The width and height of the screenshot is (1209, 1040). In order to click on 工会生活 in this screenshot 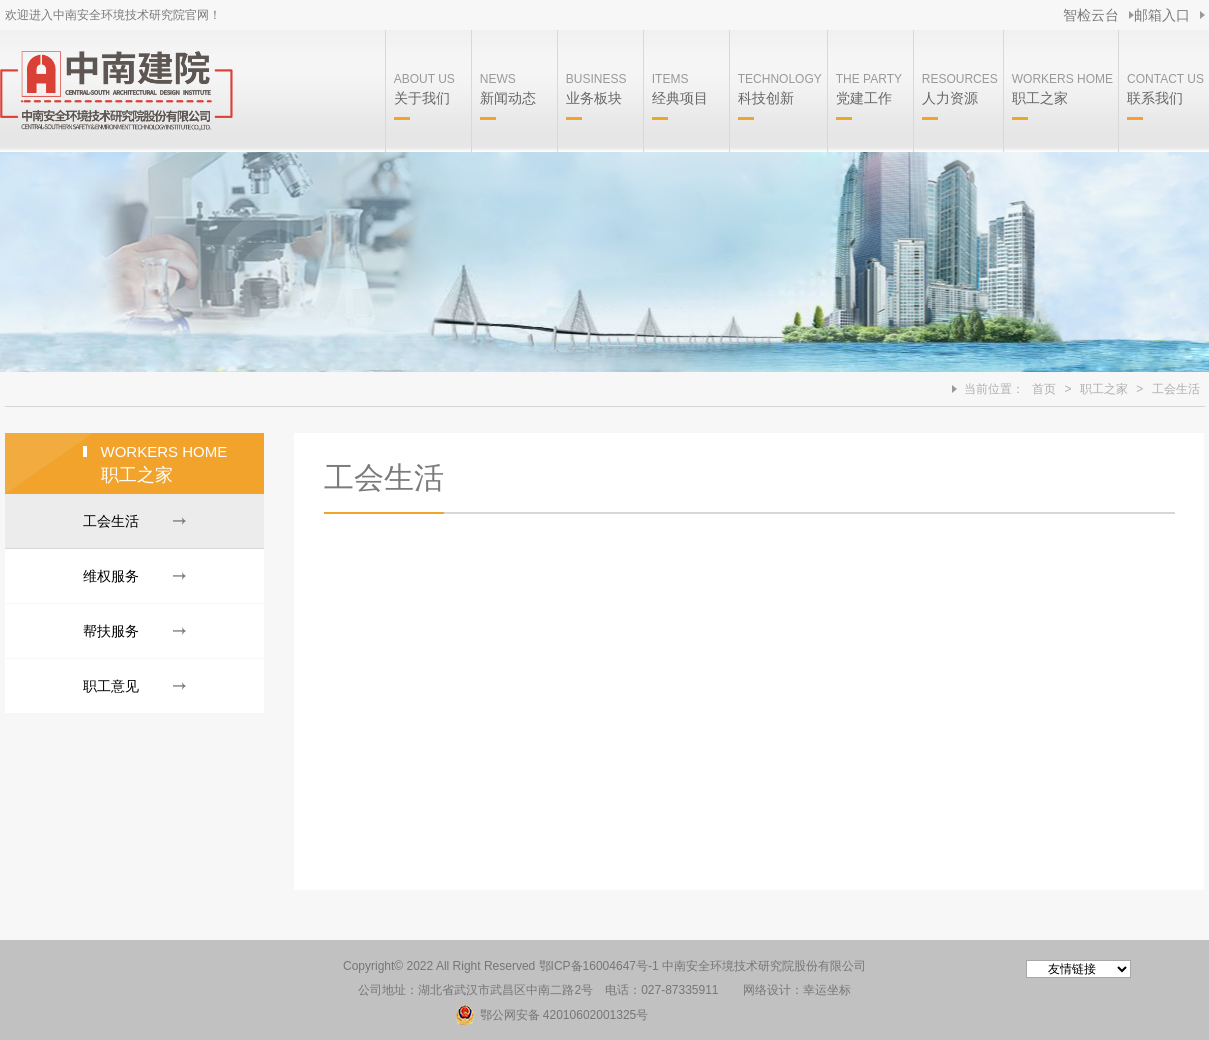, I will do `click(1176, 389)`.